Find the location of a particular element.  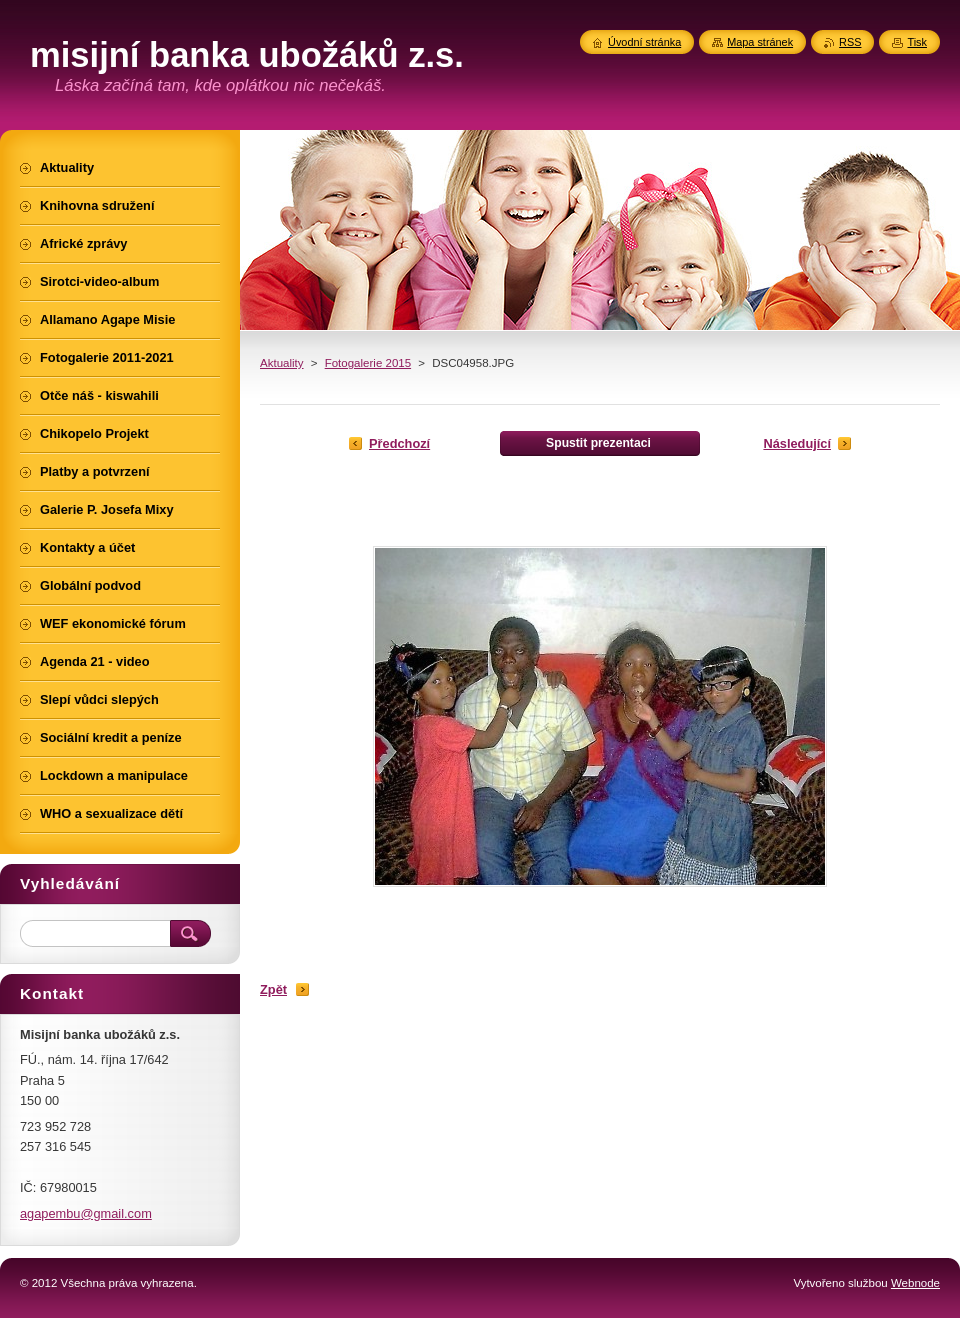

Webnode is located at coordinates (915, 1283).